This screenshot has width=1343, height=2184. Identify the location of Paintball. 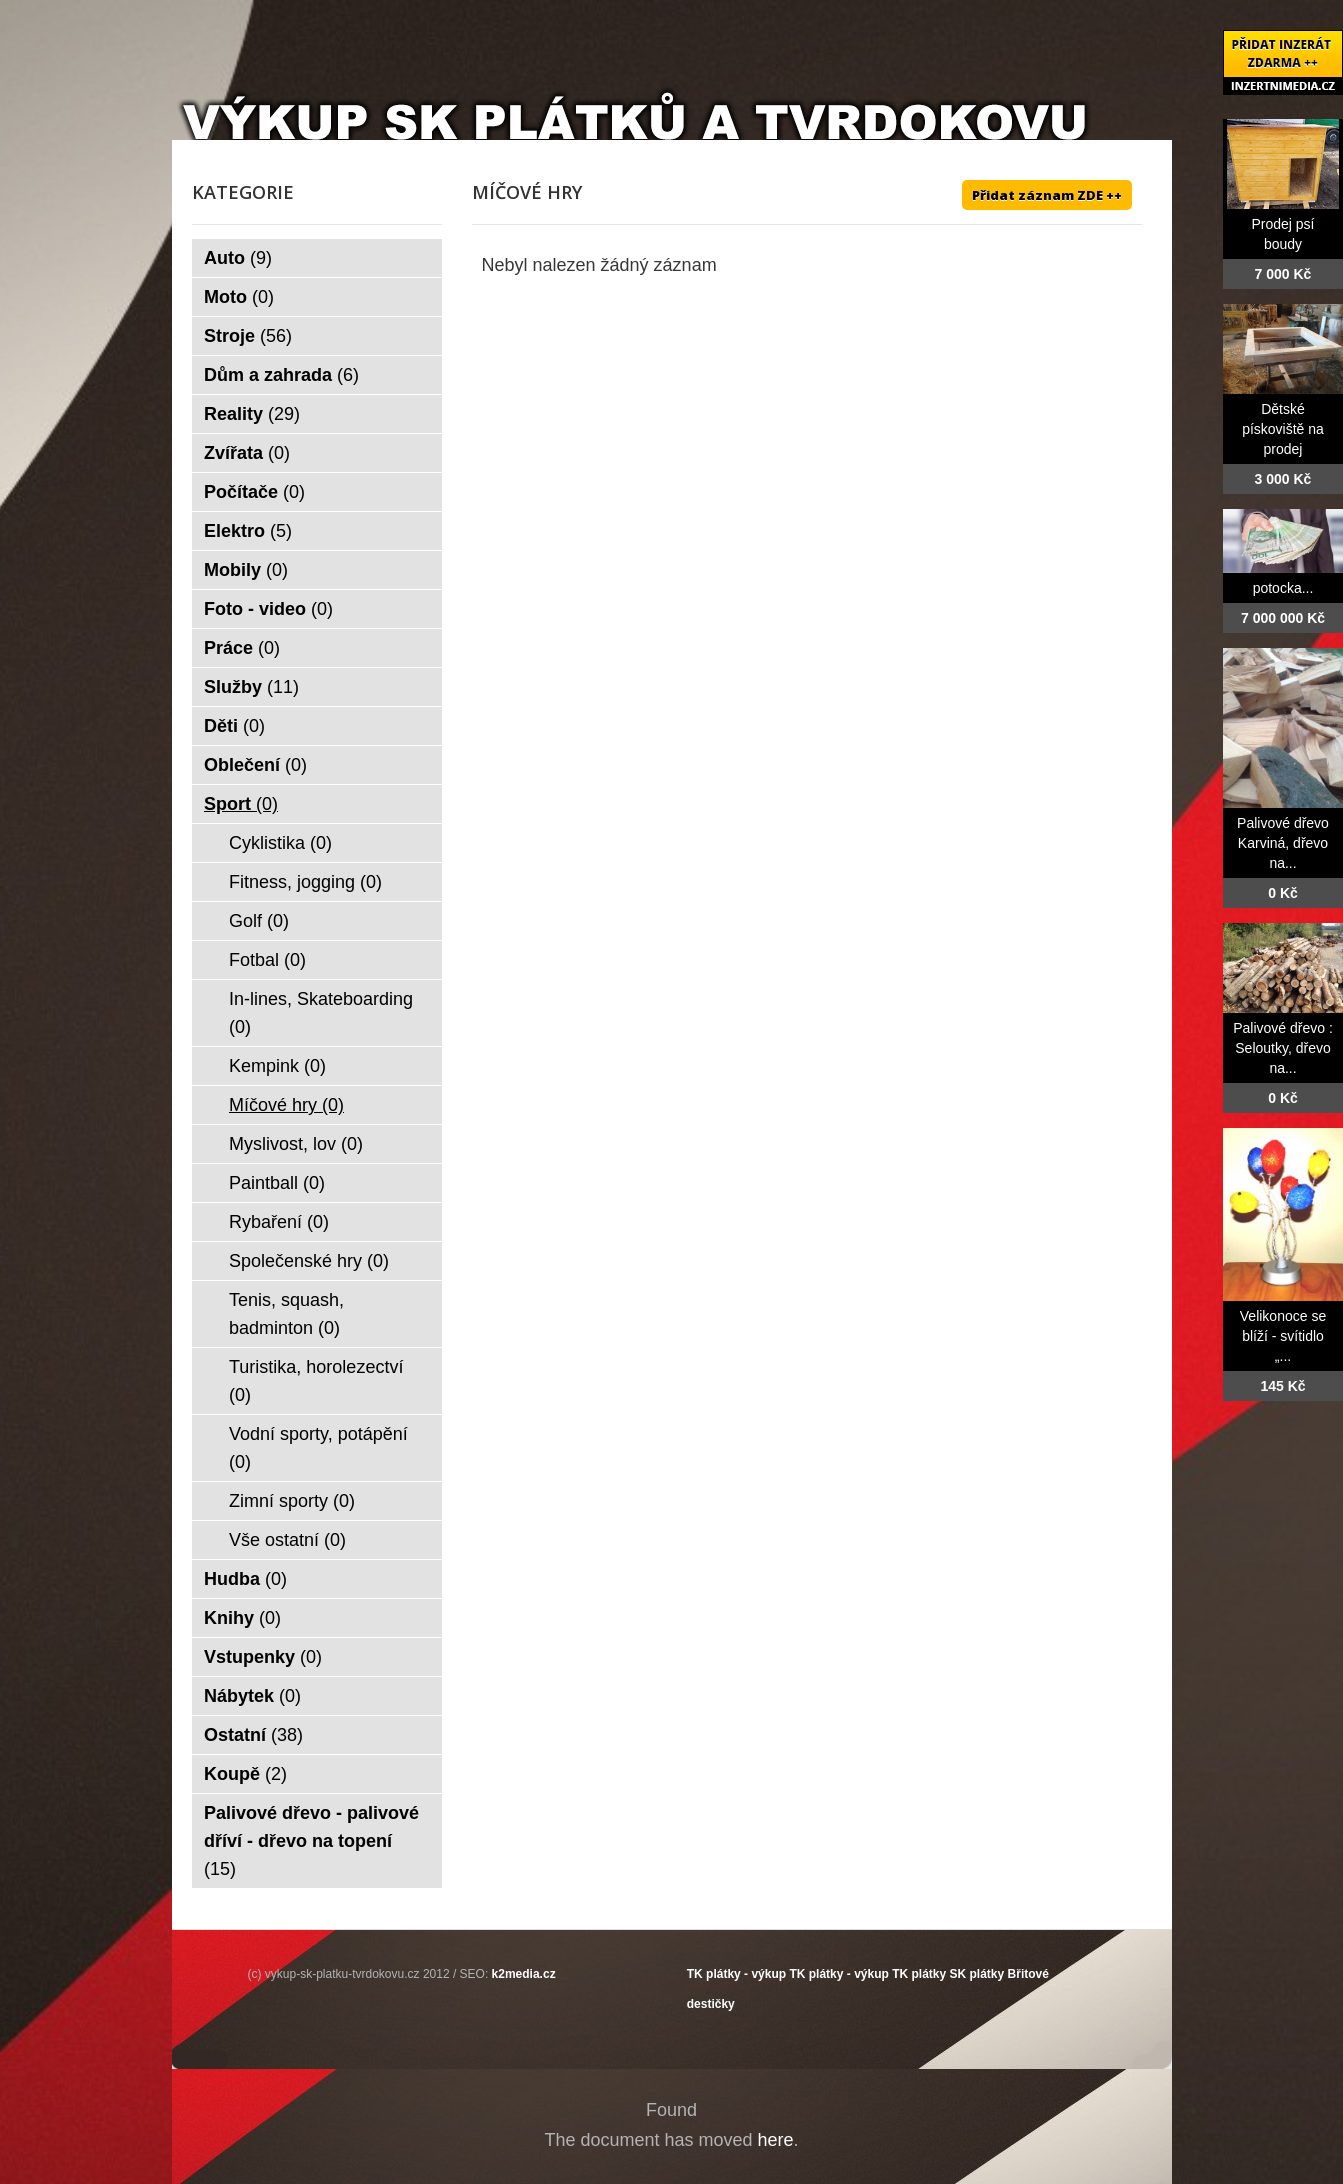
(277, 1183).